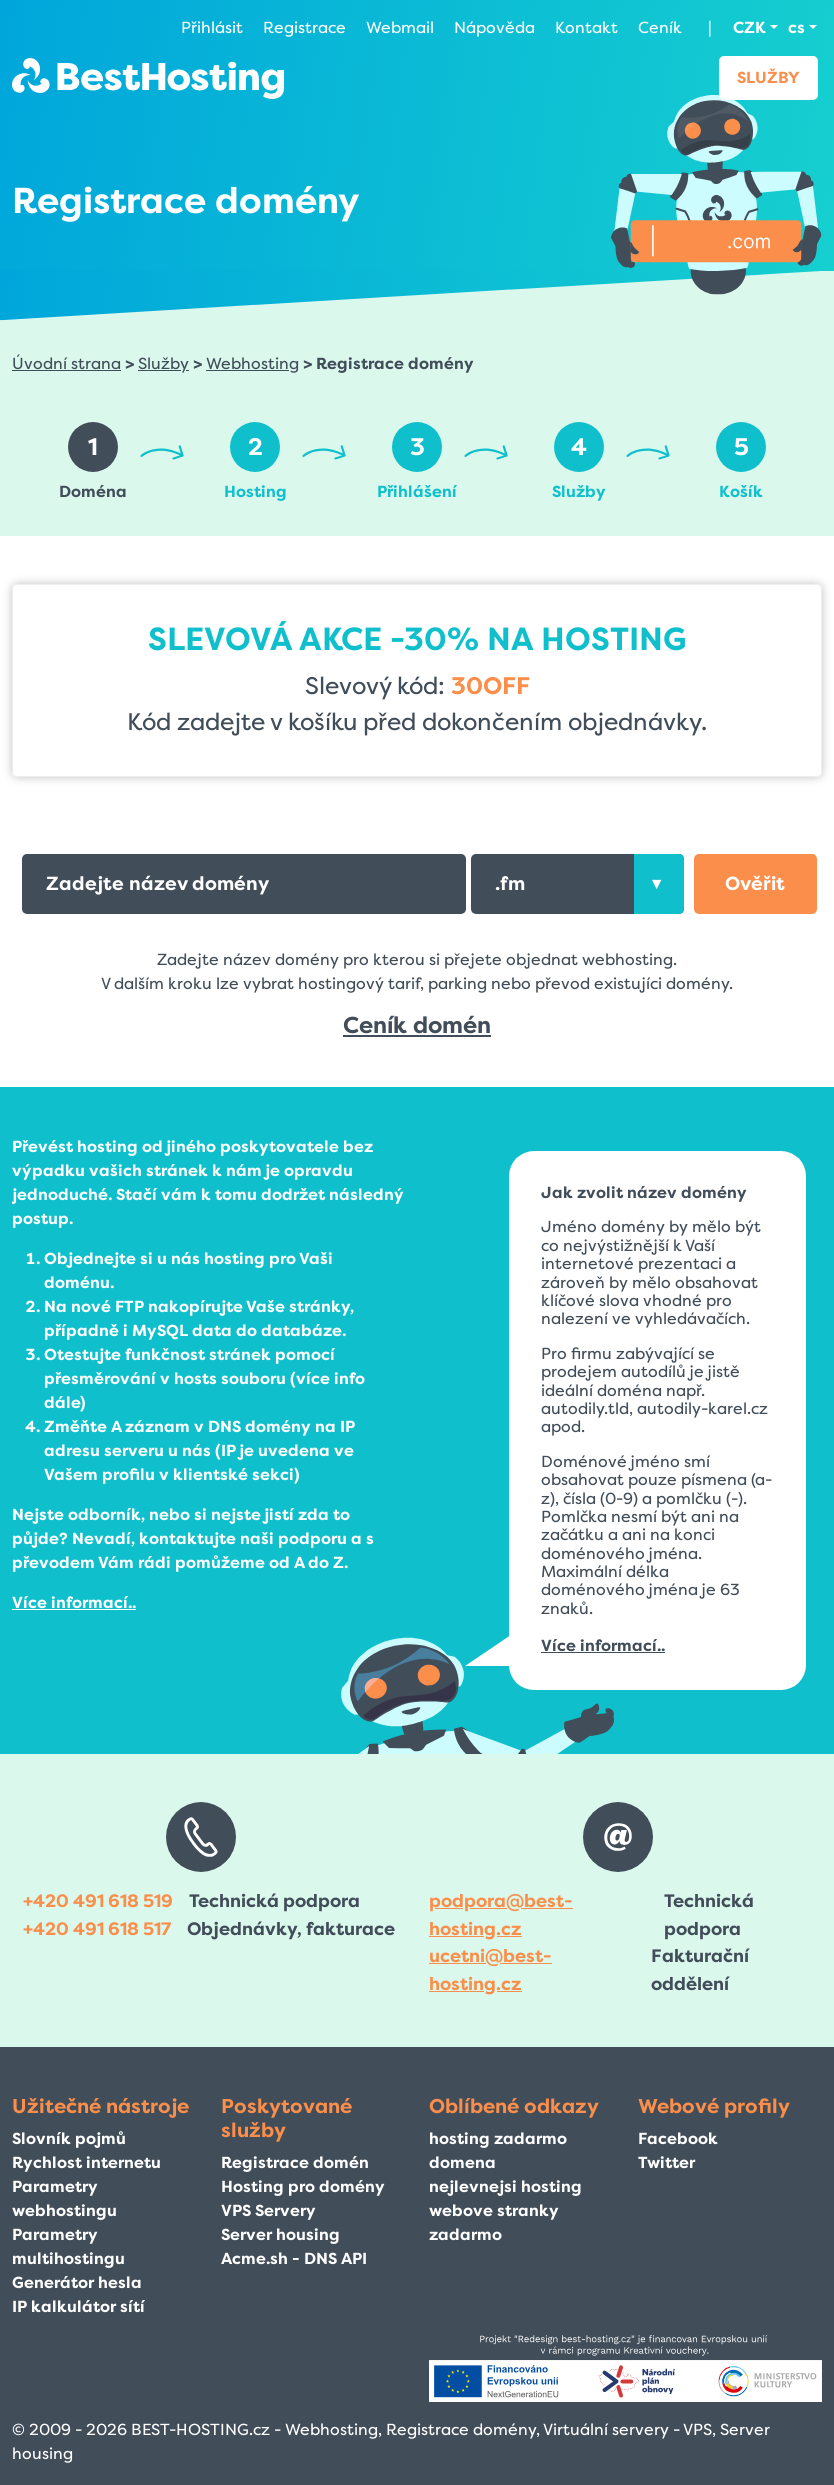 This screenshot has height=2485, width=834. Describe the element at coordinates (577, 884) in the screenshot. I see `[combobox]` at that location.